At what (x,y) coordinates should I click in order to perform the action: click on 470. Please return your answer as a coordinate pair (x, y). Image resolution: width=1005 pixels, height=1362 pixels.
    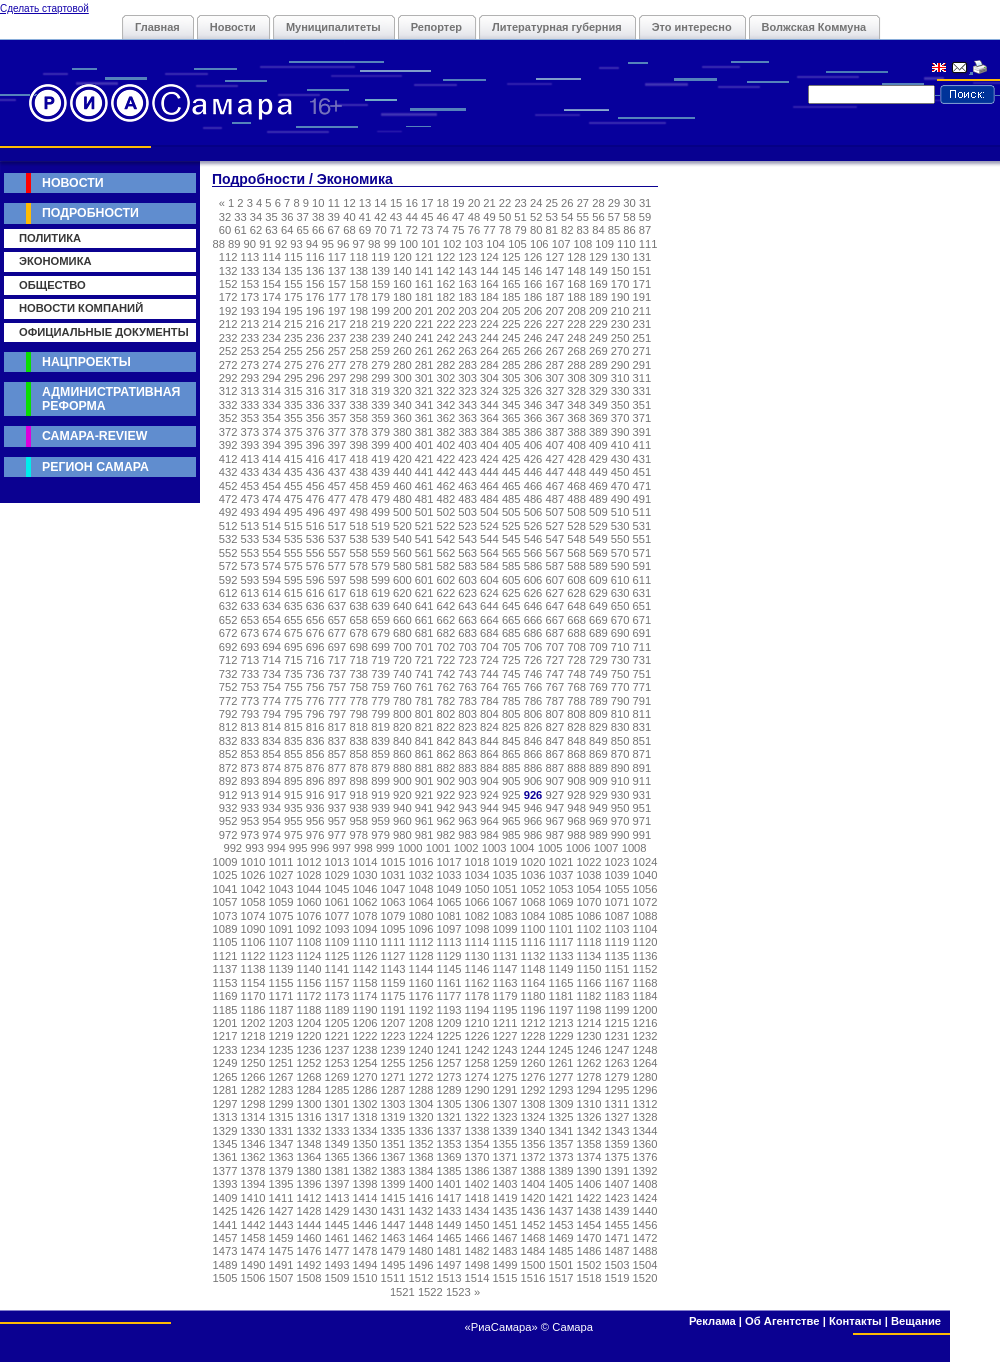
    Looking at the image, I should click on (620, 486).